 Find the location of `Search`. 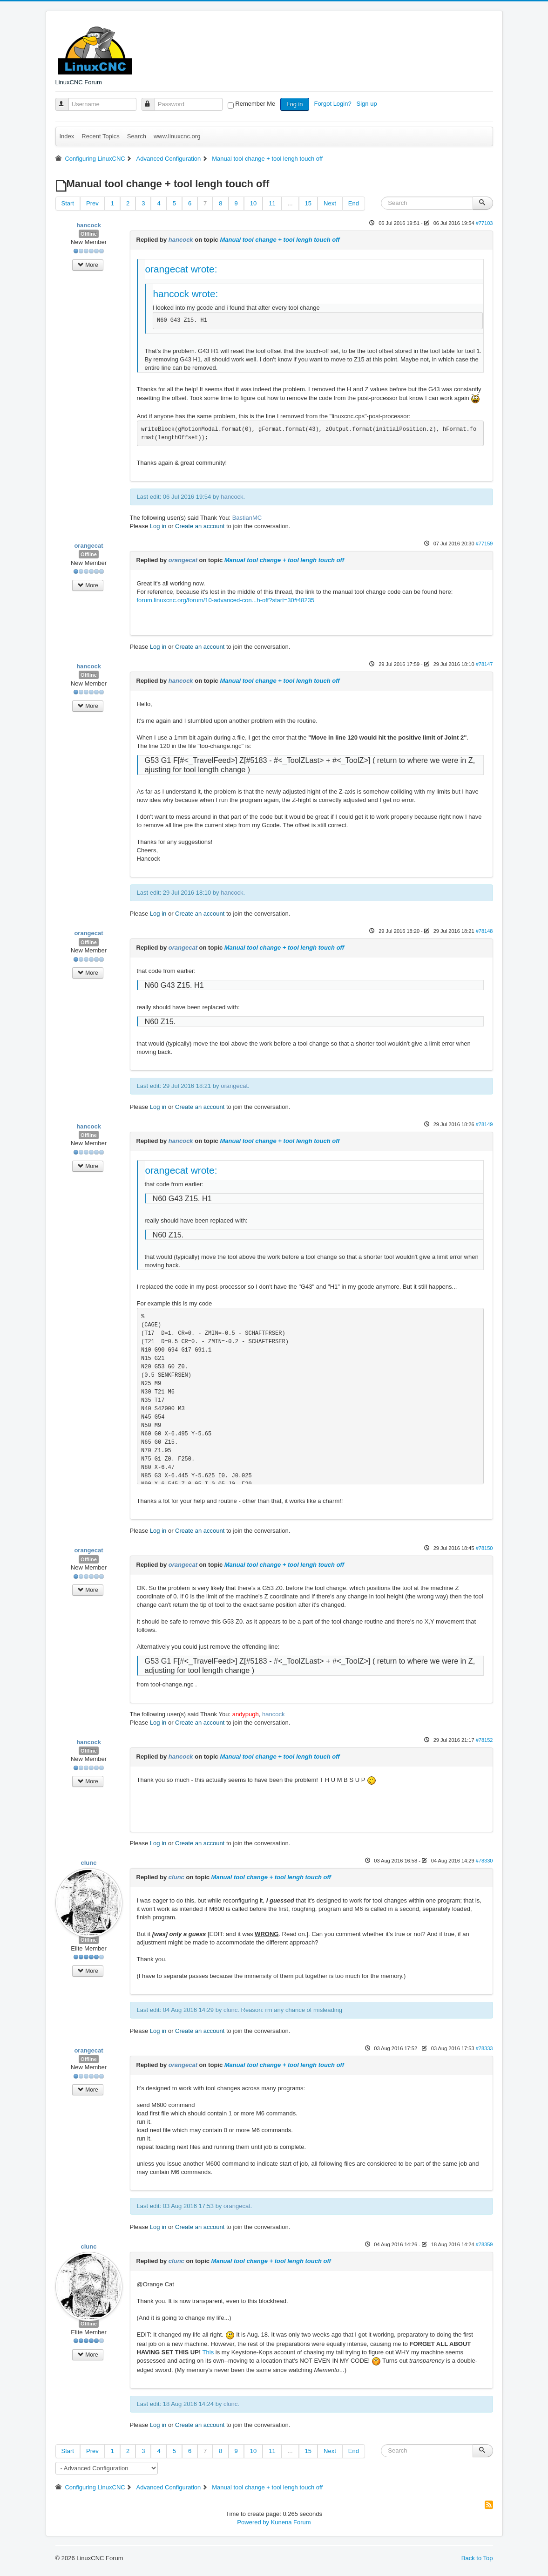

Search is located at coordinates (136, 136).